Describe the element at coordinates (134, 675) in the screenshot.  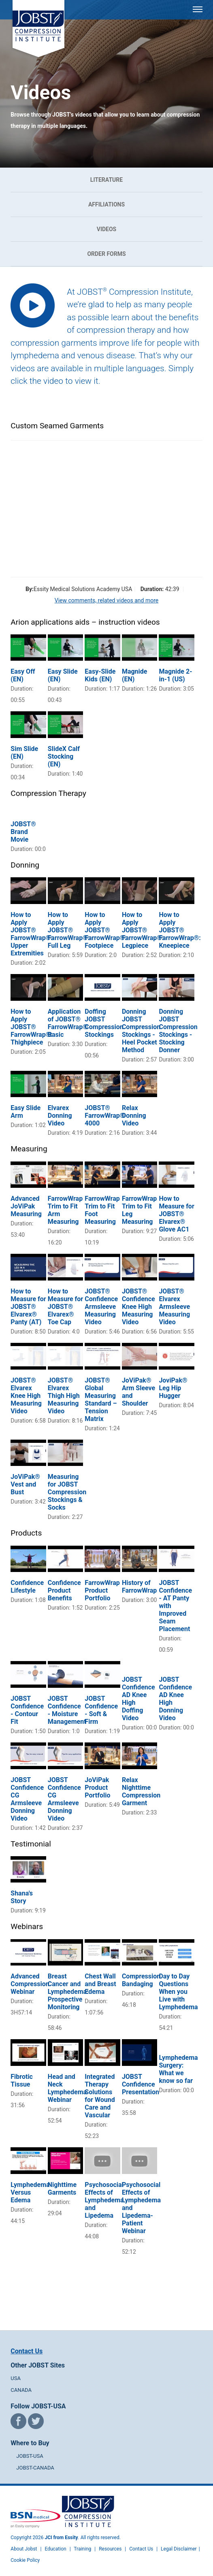
I see `Magnide (EN)` at that location.